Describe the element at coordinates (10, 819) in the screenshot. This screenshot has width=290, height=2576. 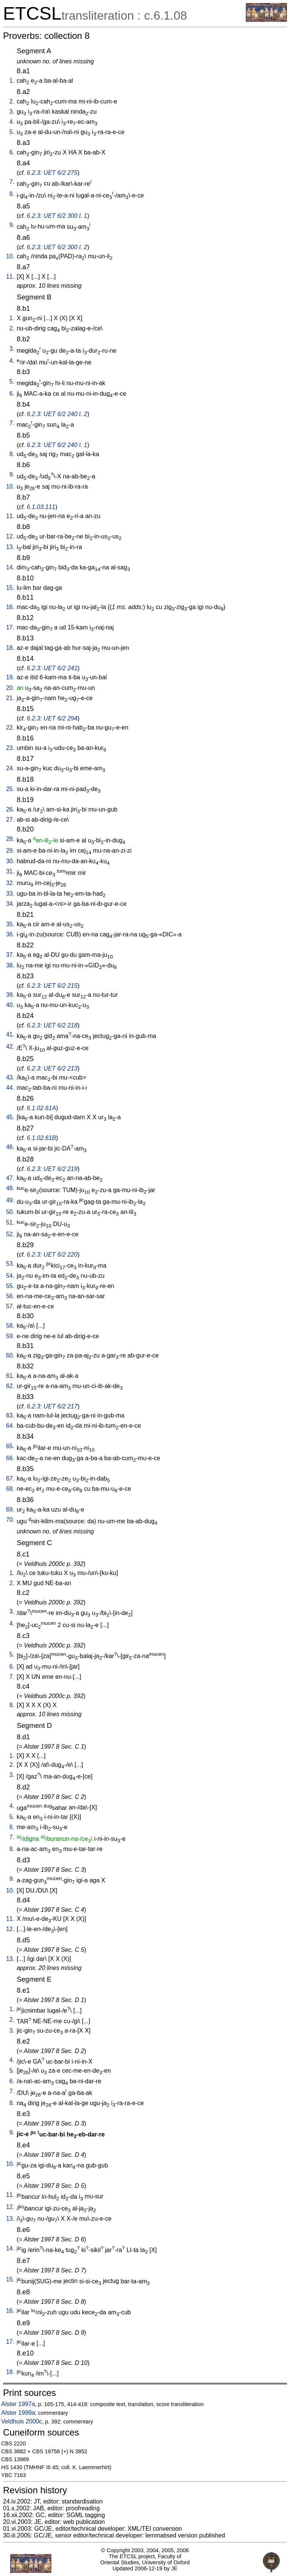
I see `27.` at that location.